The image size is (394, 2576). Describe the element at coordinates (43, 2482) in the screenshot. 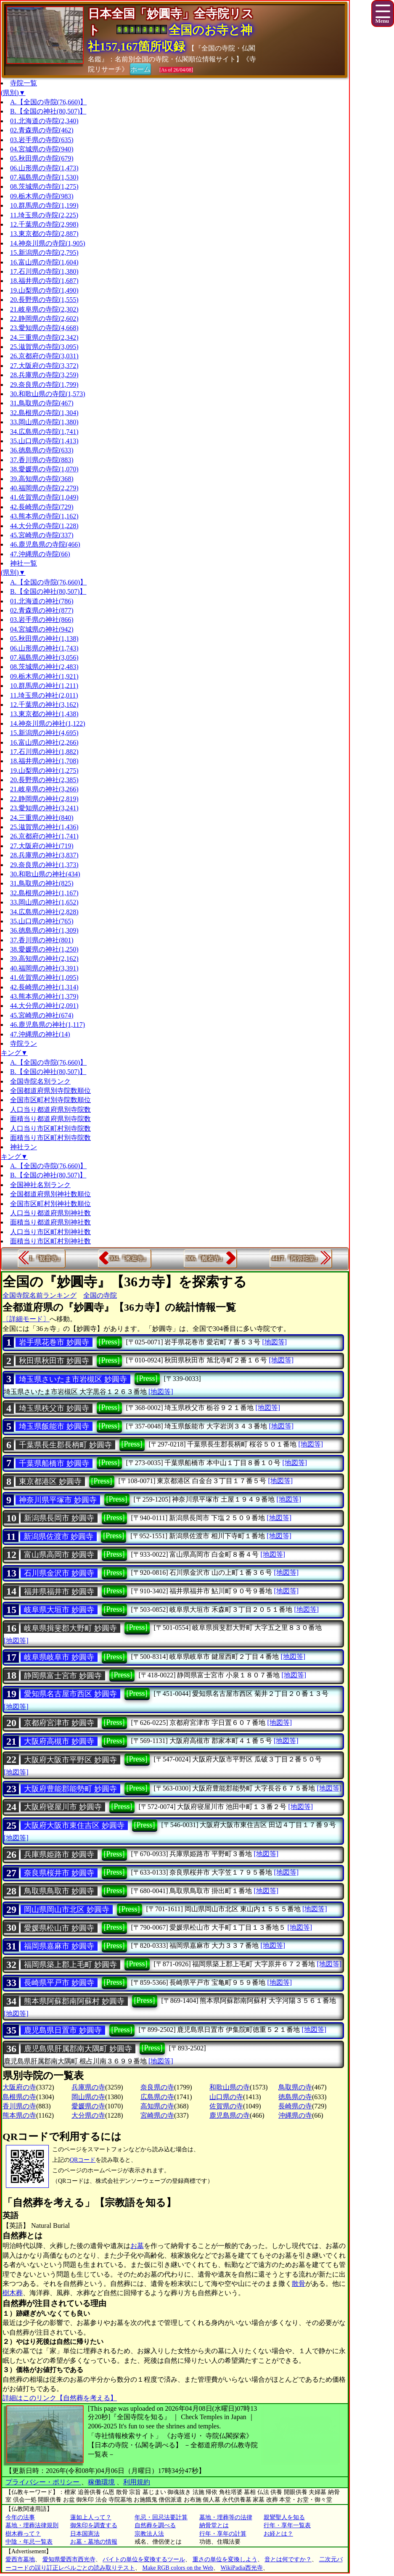

I see `プライバシー・ポリシー` at that location.